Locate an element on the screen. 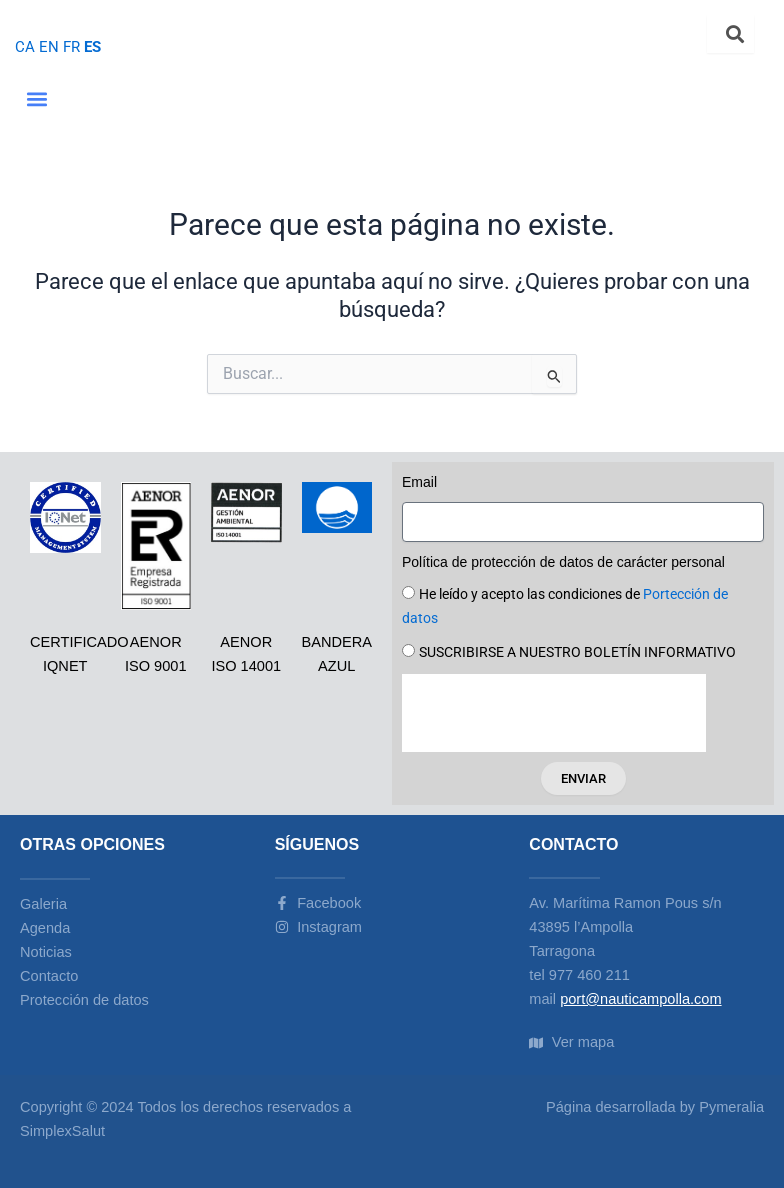 This screenshot has height=1188, width=784. FR is located at coordinates (71, 47).